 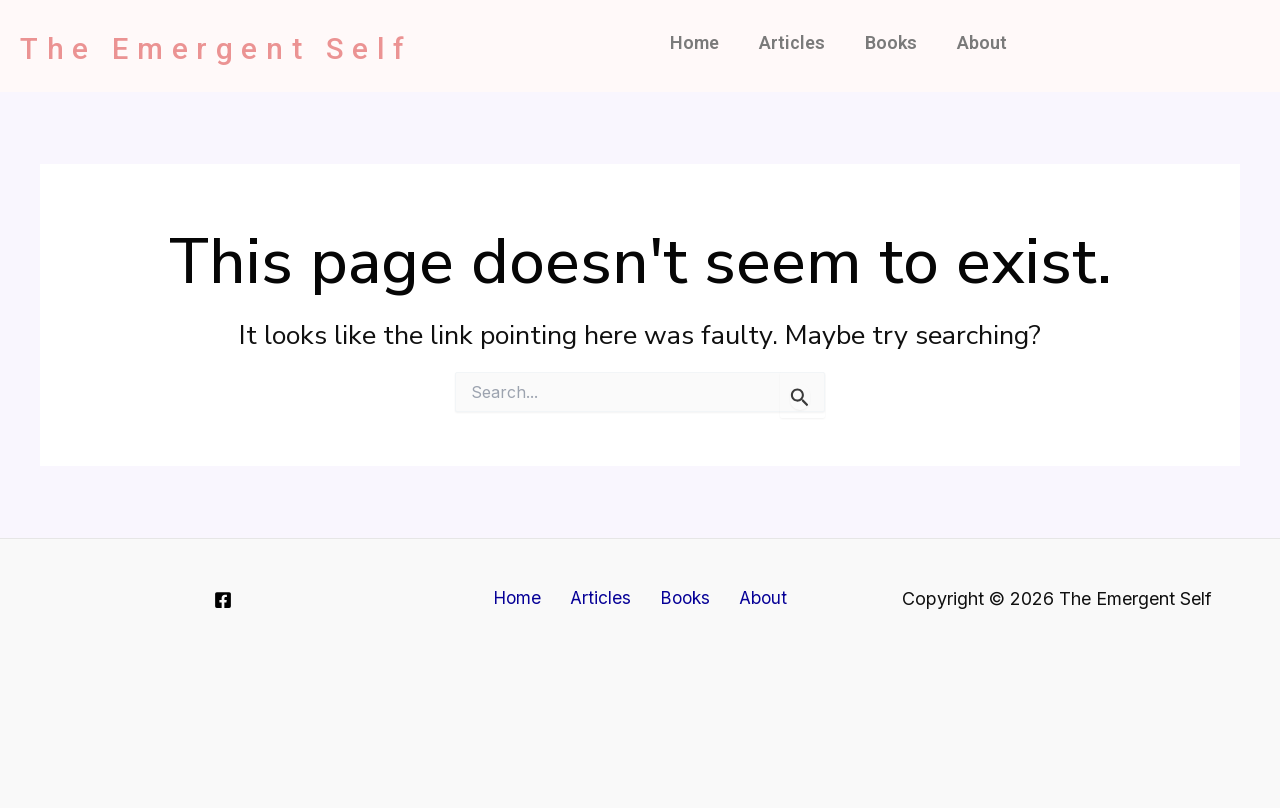 I want to click on Home, so click(x=694, y=42).